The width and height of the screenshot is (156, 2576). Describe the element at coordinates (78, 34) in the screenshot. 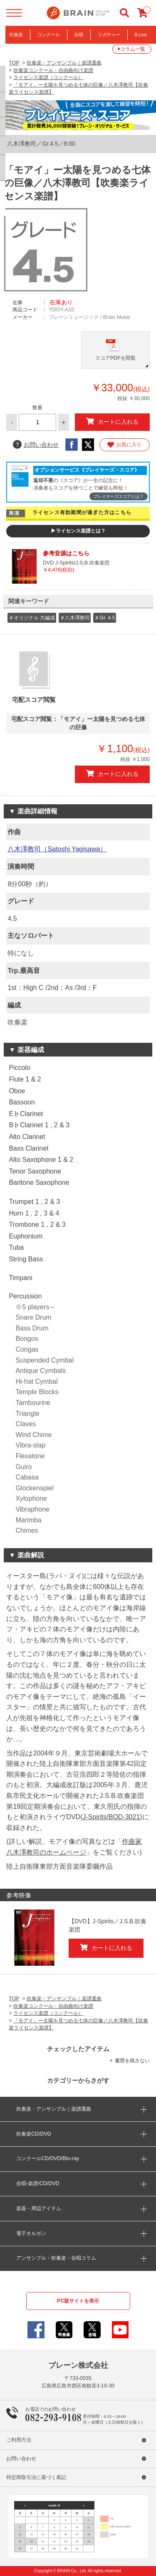

I see `合唱` at that location.